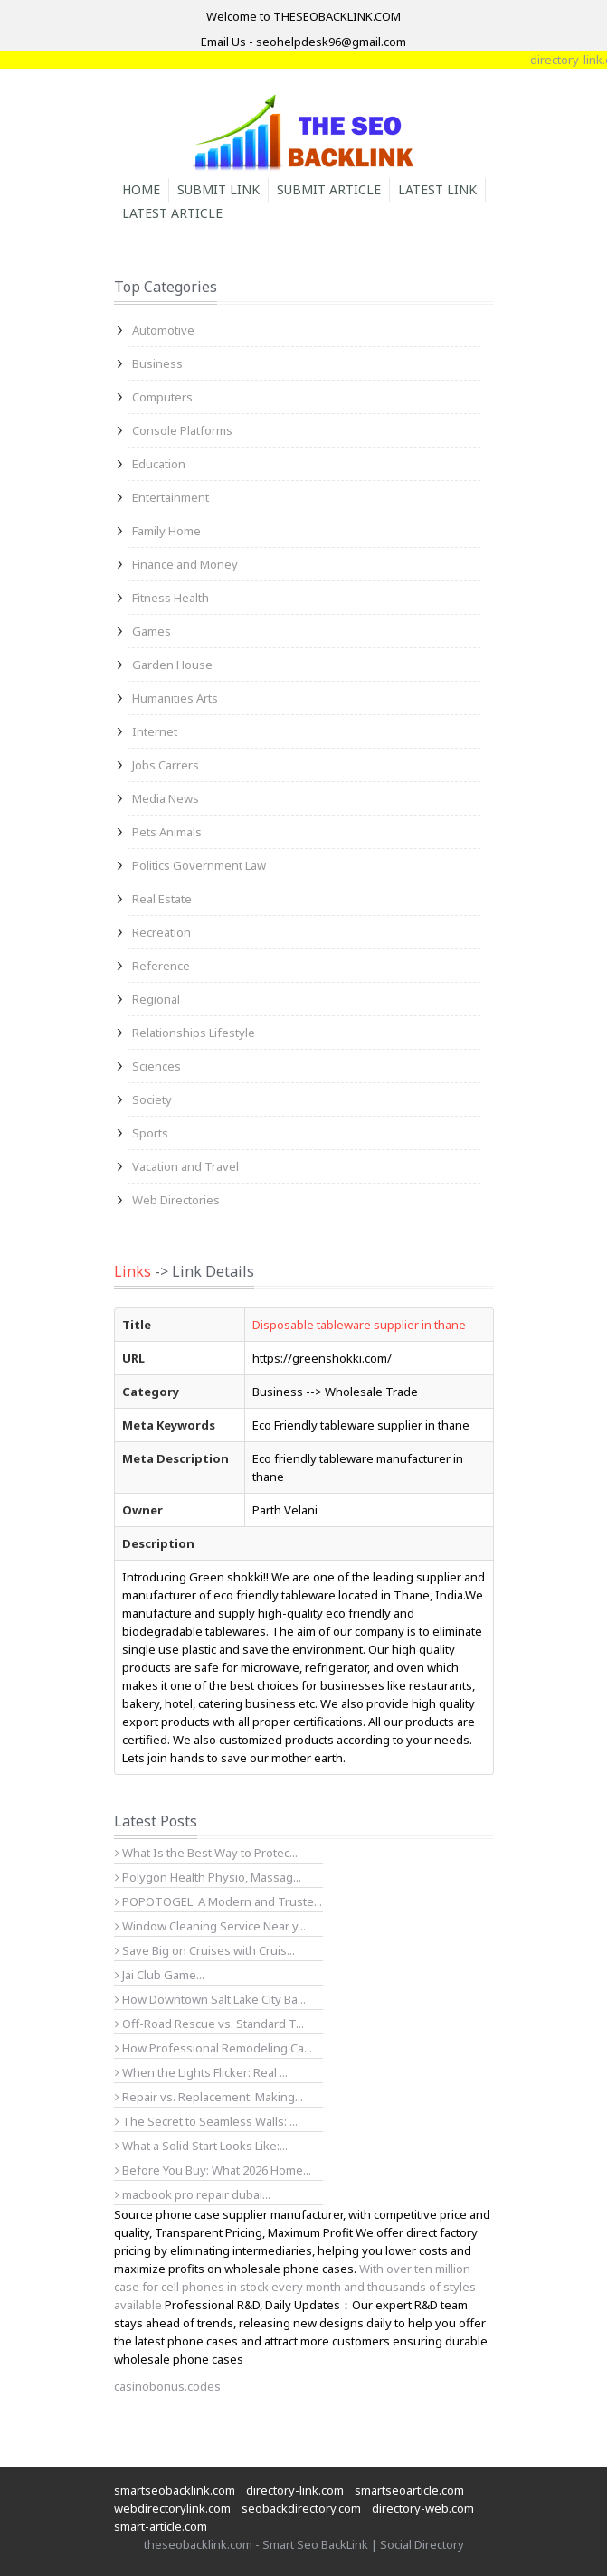 The height and width of the screenshot is (2576, 607). What do you see at coordinates (167, 2386) in the screenshot?
I see `casinobonus.codes` at bounding box center [167, 2386].